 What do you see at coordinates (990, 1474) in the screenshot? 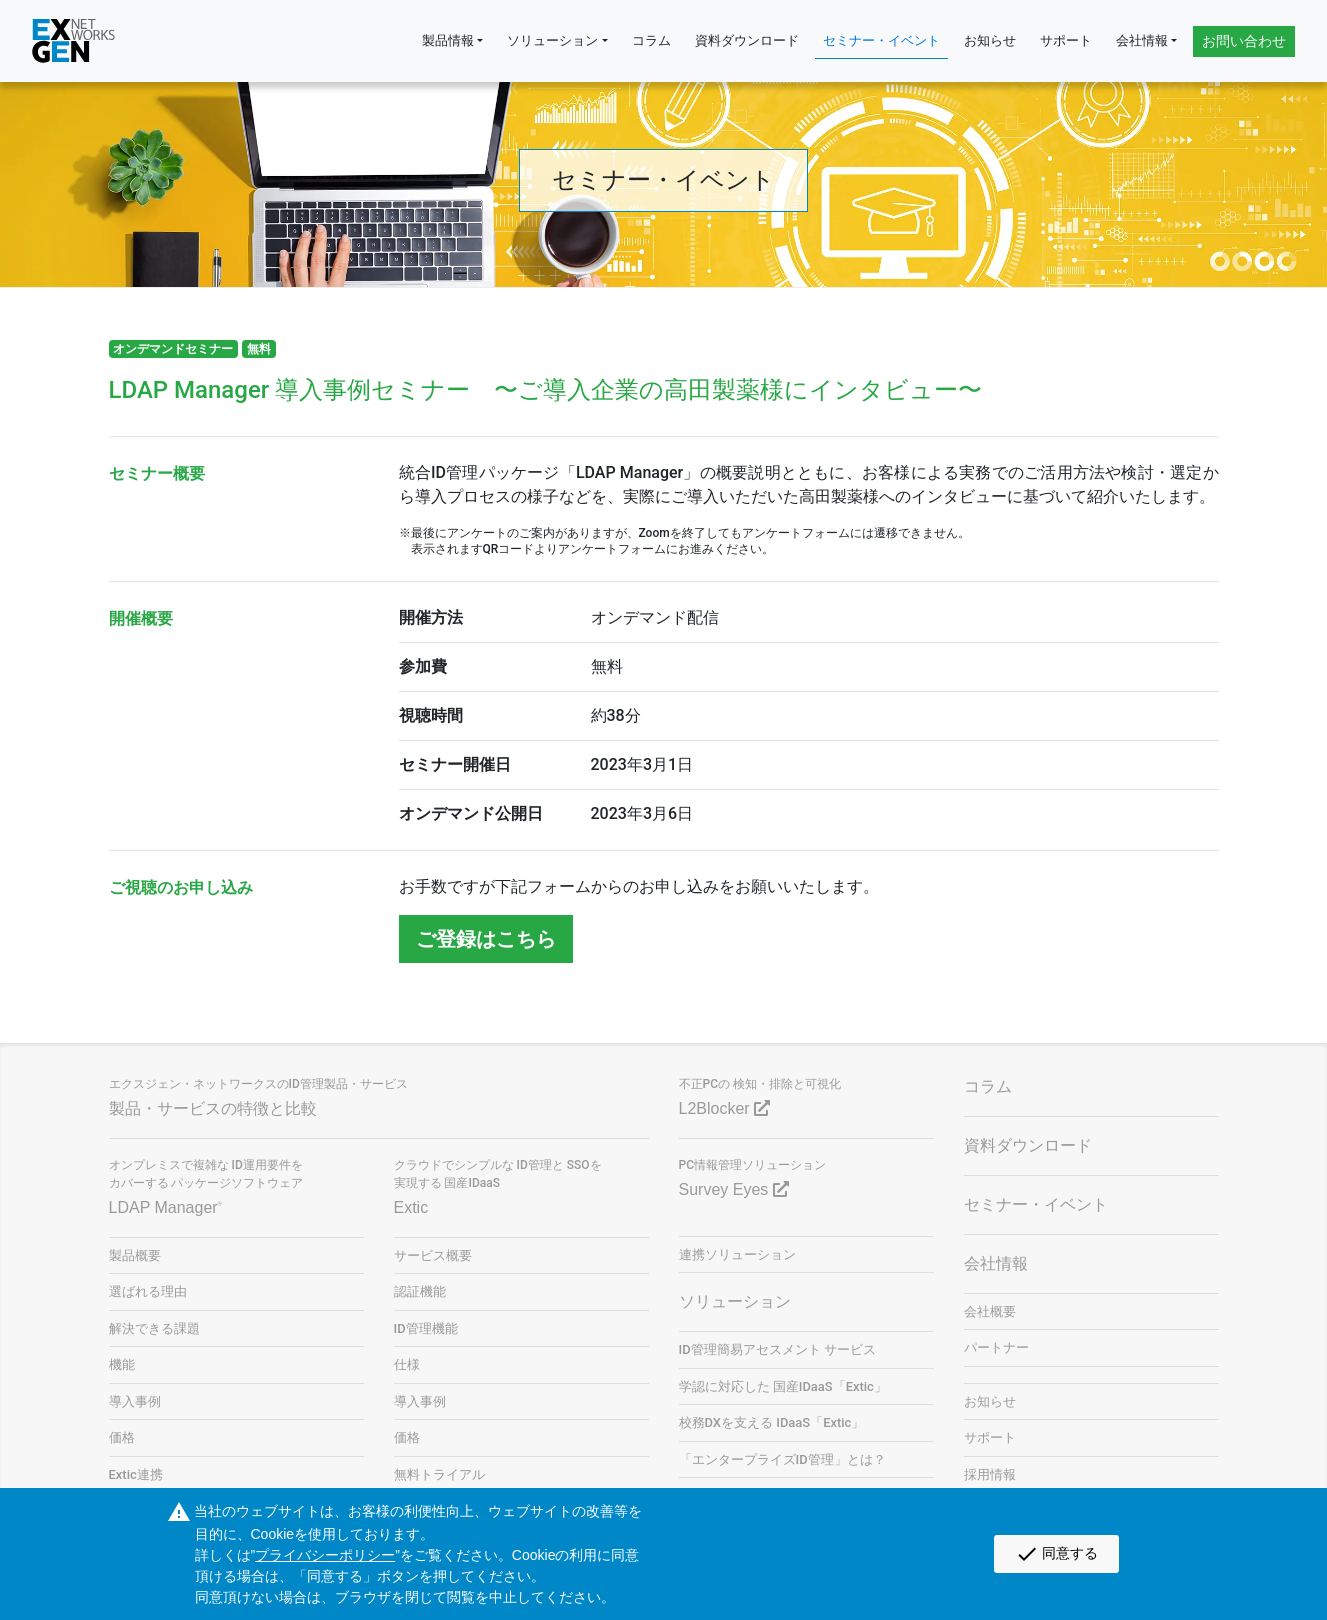
I see `採用情報` at bounding box center [990, 1474].